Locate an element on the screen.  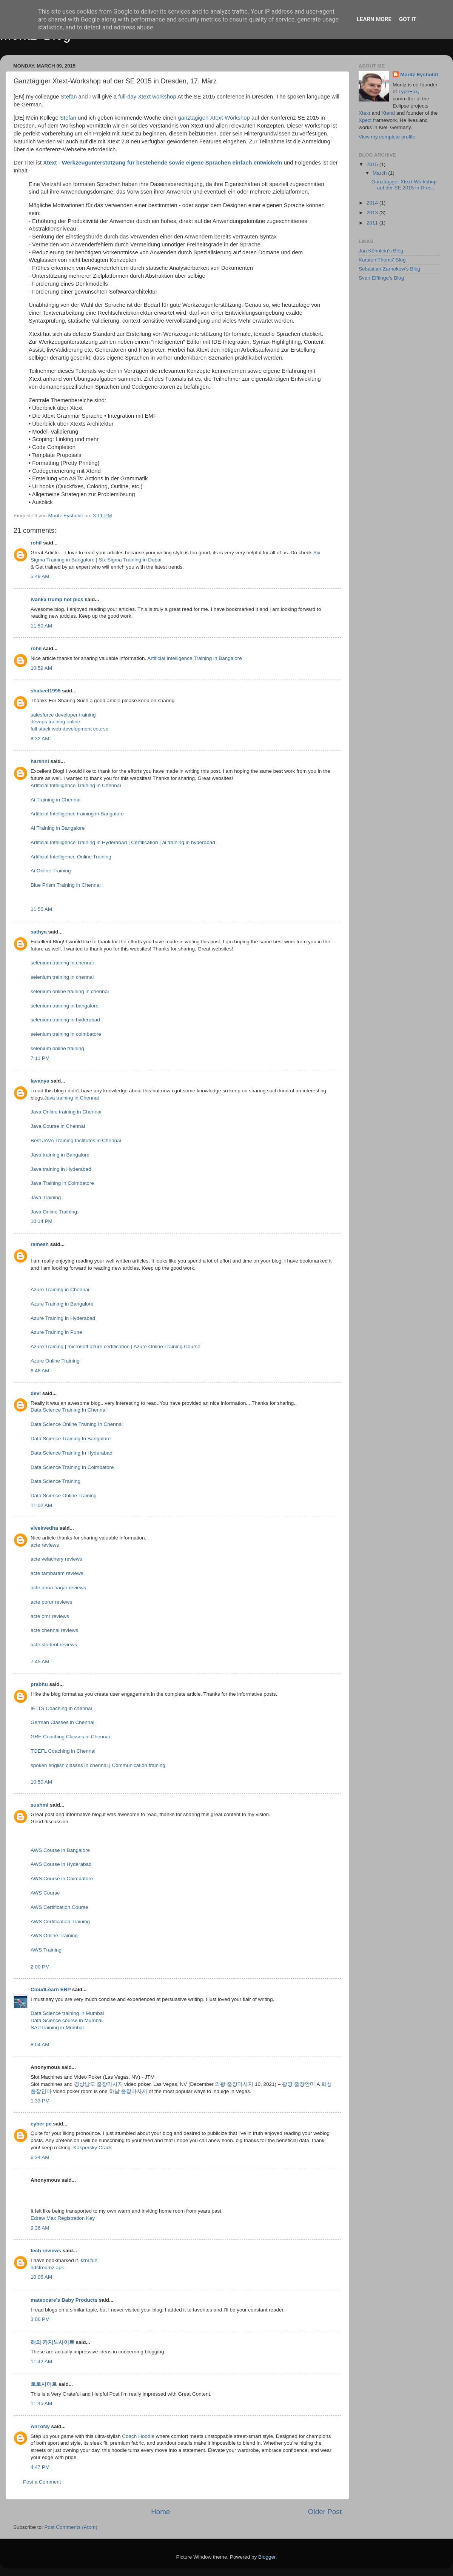
Artificial Intelligence Training in Hyderabad | Certification | ai training in hyderabad is located at coordinates (123, 842).